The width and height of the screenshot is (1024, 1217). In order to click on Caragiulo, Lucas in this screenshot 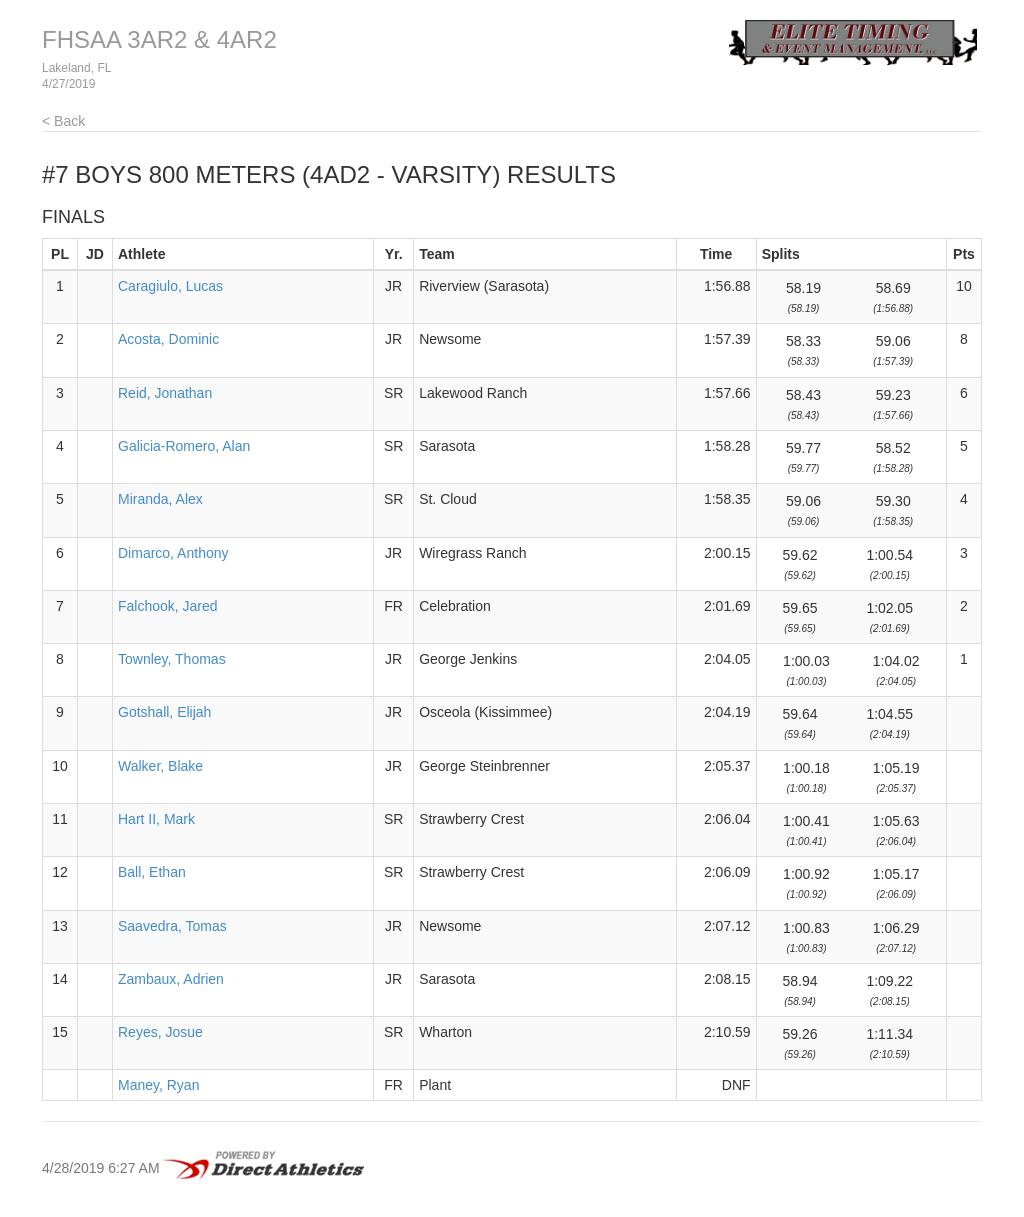, I will do `click(170, 286)`.